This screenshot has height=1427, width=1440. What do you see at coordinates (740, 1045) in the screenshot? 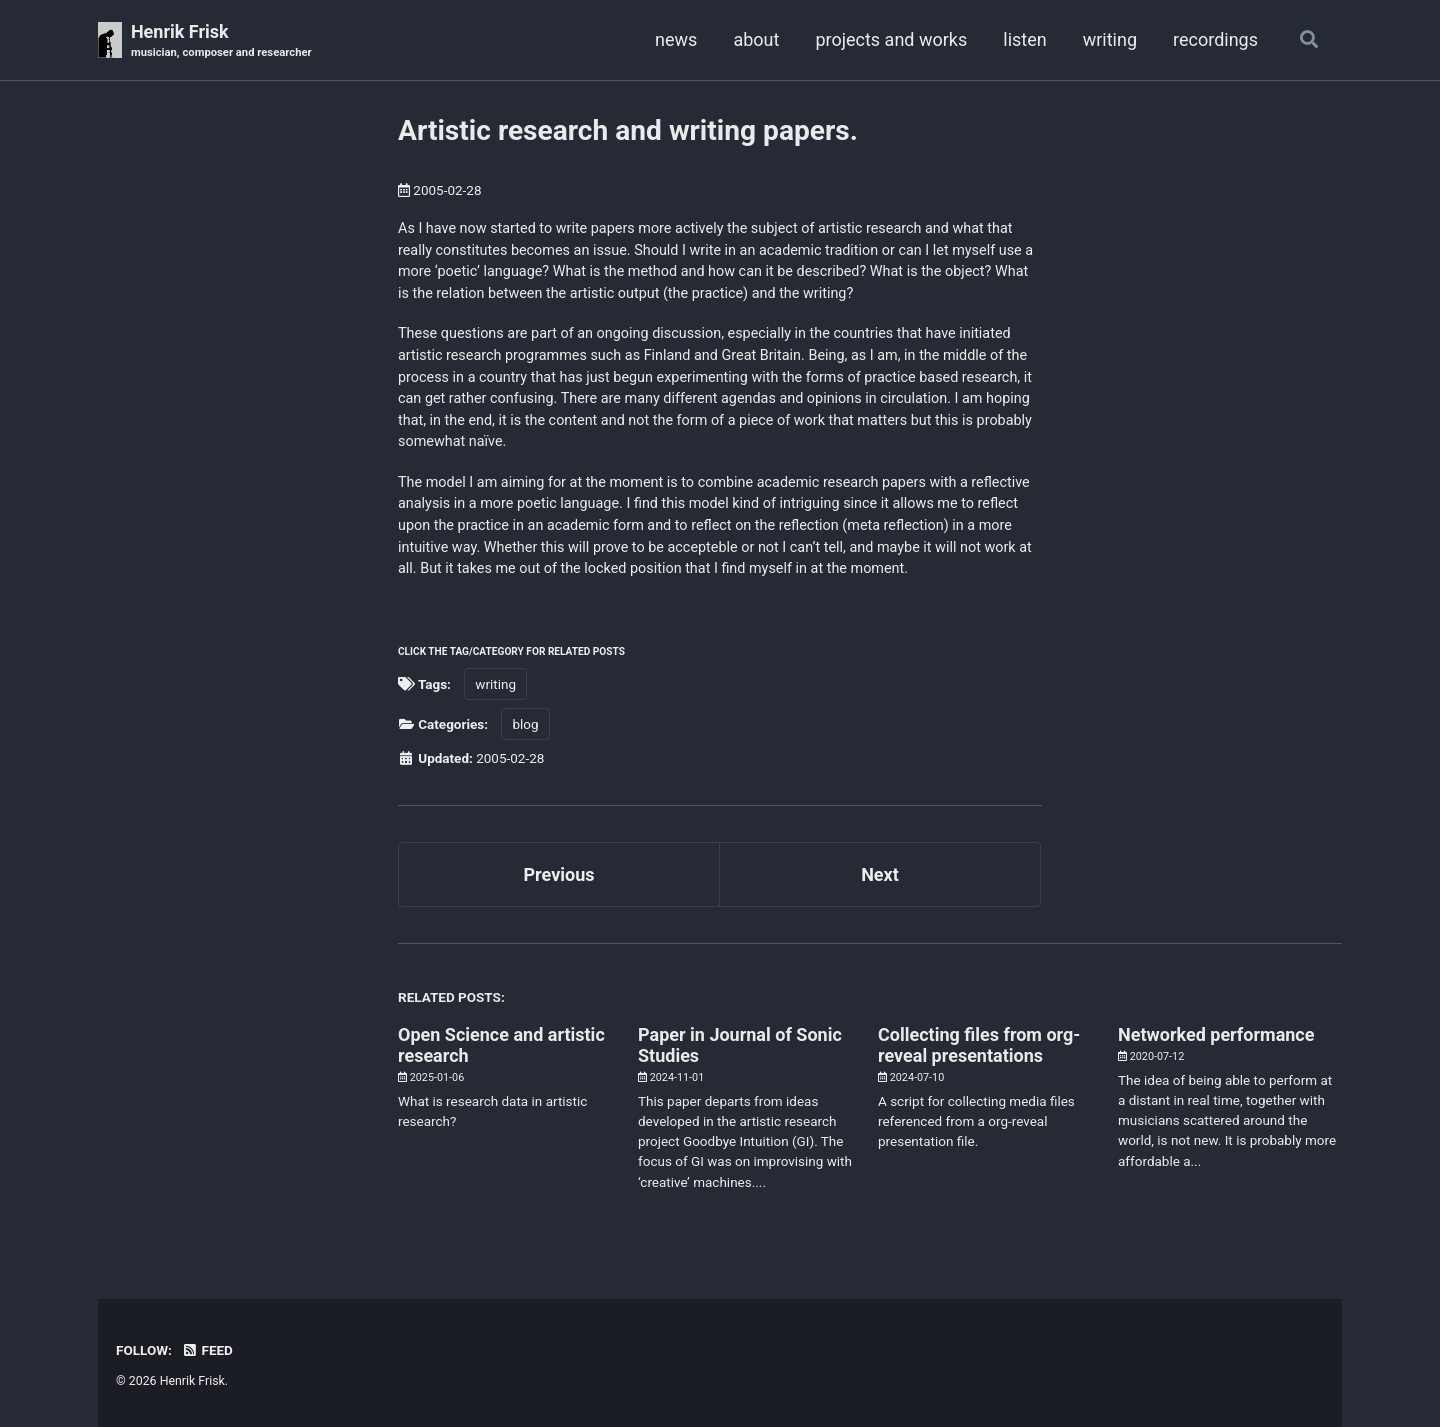
I see `Paper in Journal of Sonic Studies` at bounding box center [740, 1045].